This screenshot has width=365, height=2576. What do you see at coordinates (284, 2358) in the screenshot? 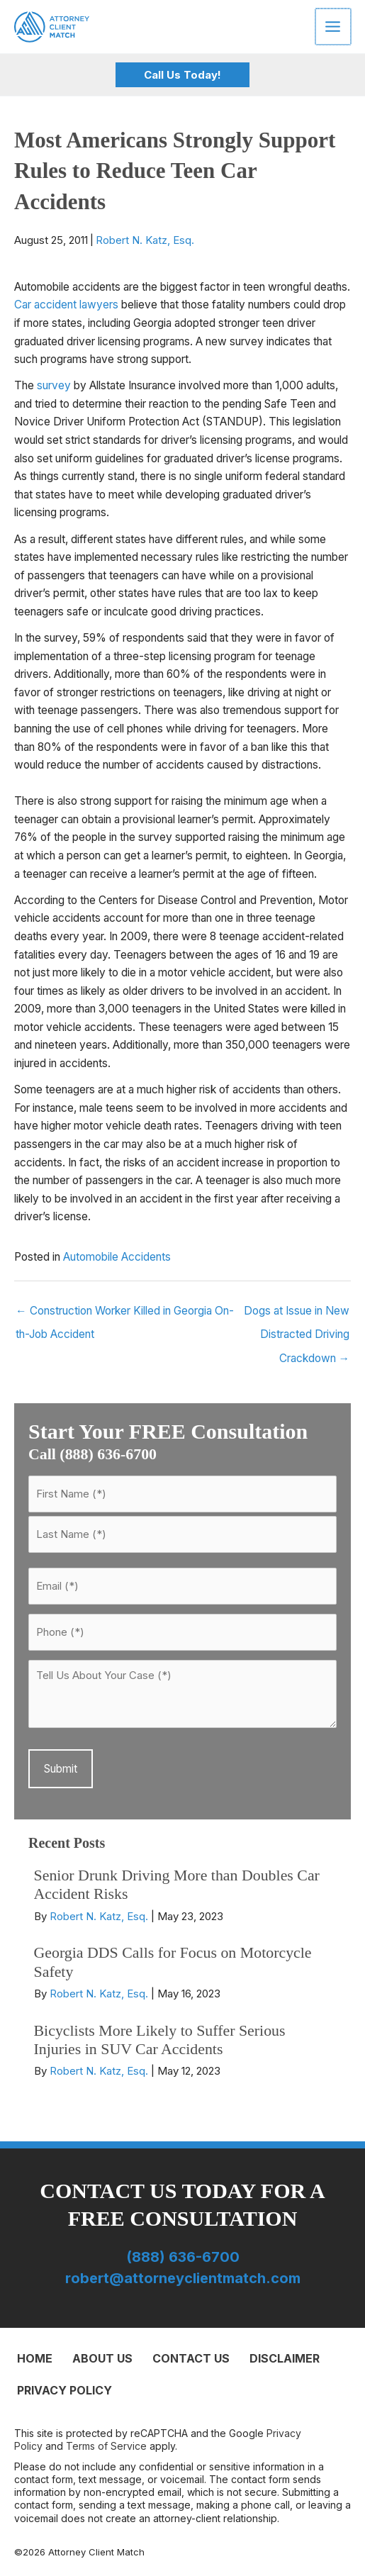
I see `Disclaimer` at bounding box center [284, 2358].